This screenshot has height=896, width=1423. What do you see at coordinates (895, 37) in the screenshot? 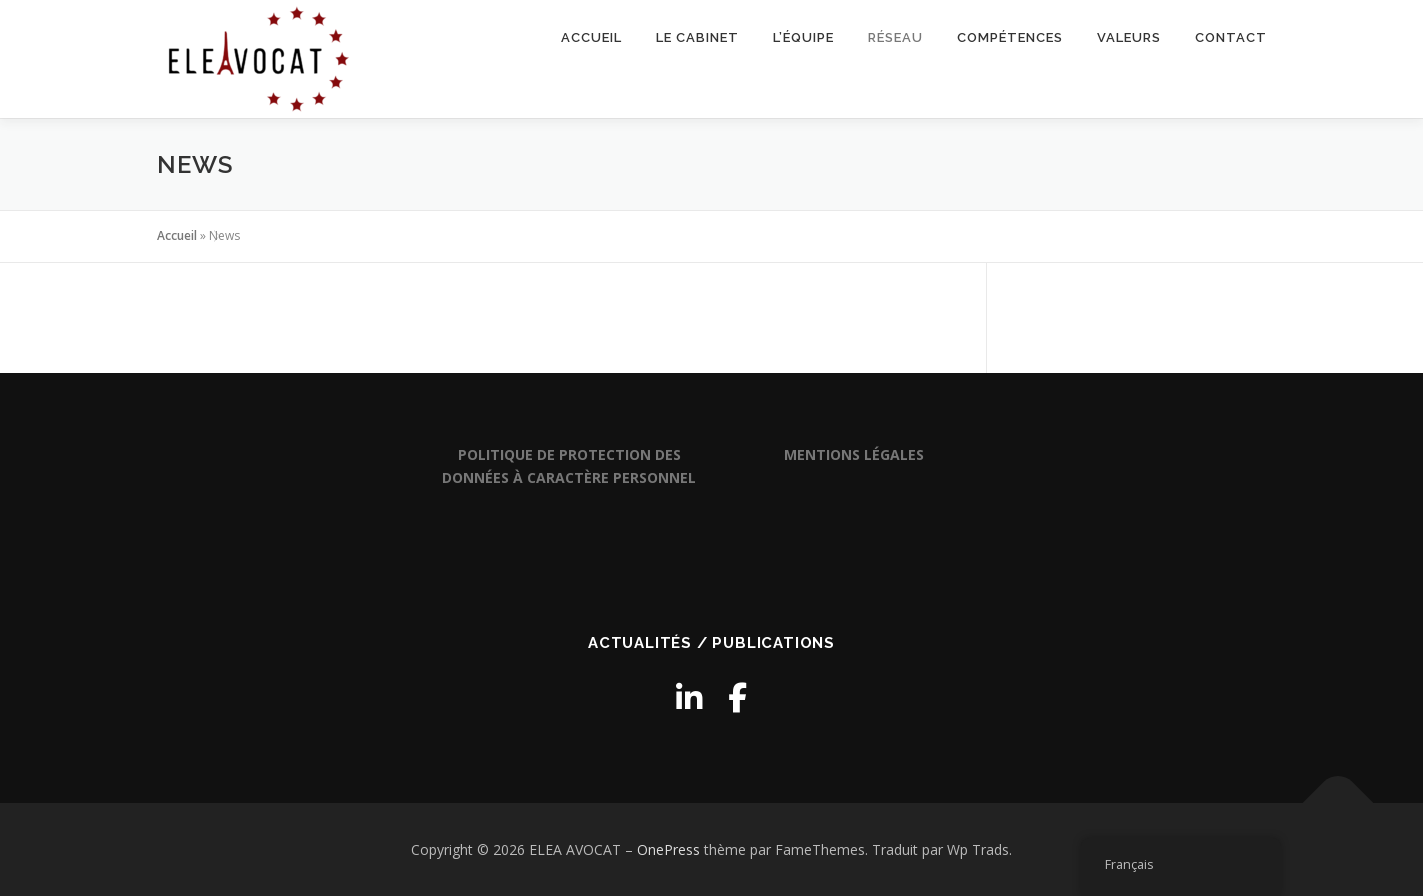
I see `Réseau` at bounding box center [895, 37].